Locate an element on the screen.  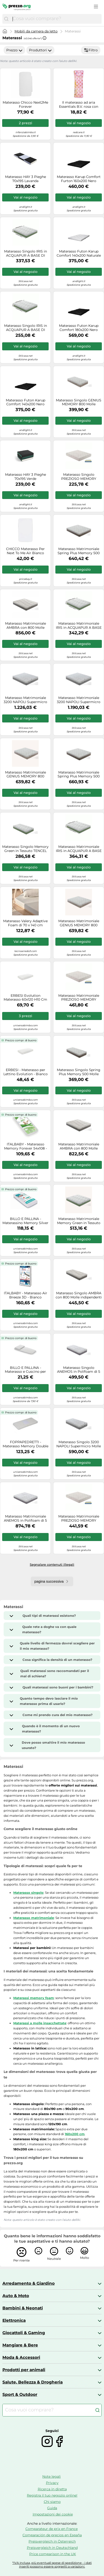
Prezzo is located at coordinates (14, 50).